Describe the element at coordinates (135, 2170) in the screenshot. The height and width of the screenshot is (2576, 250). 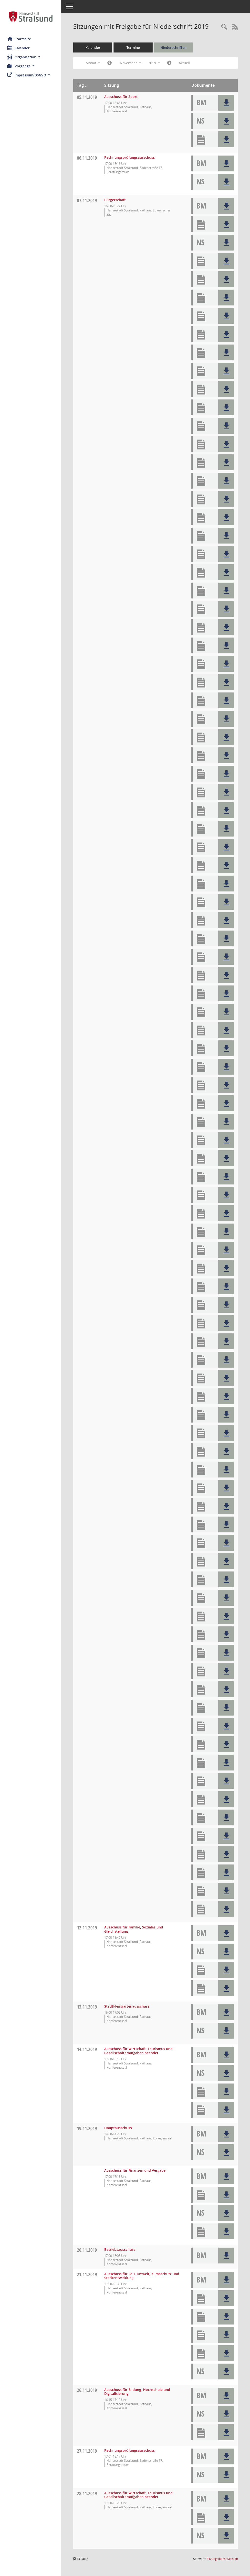
I see `Ausschuss für Finanzen und Vergabe [Details anzeigen: Ausschuss für Finanzen und Vergabe 19.11.2019]` at that location.